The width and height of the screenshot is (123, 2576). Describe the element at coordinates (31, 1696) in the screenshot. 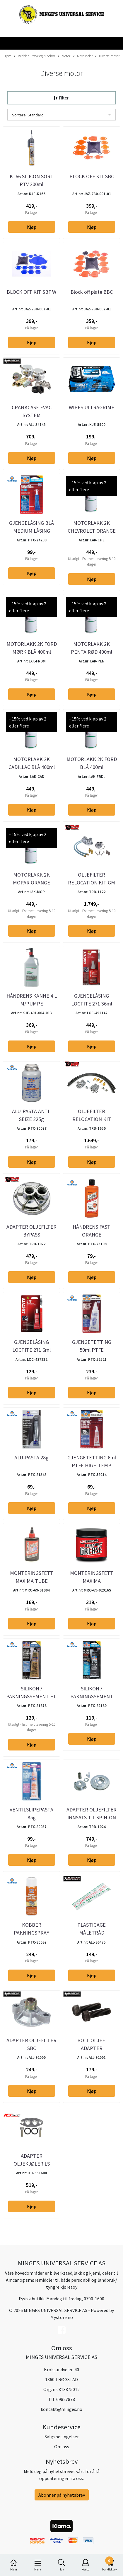

I see `SILIKON / PAKNINGSSEMENT HI-TEMP` at that location.